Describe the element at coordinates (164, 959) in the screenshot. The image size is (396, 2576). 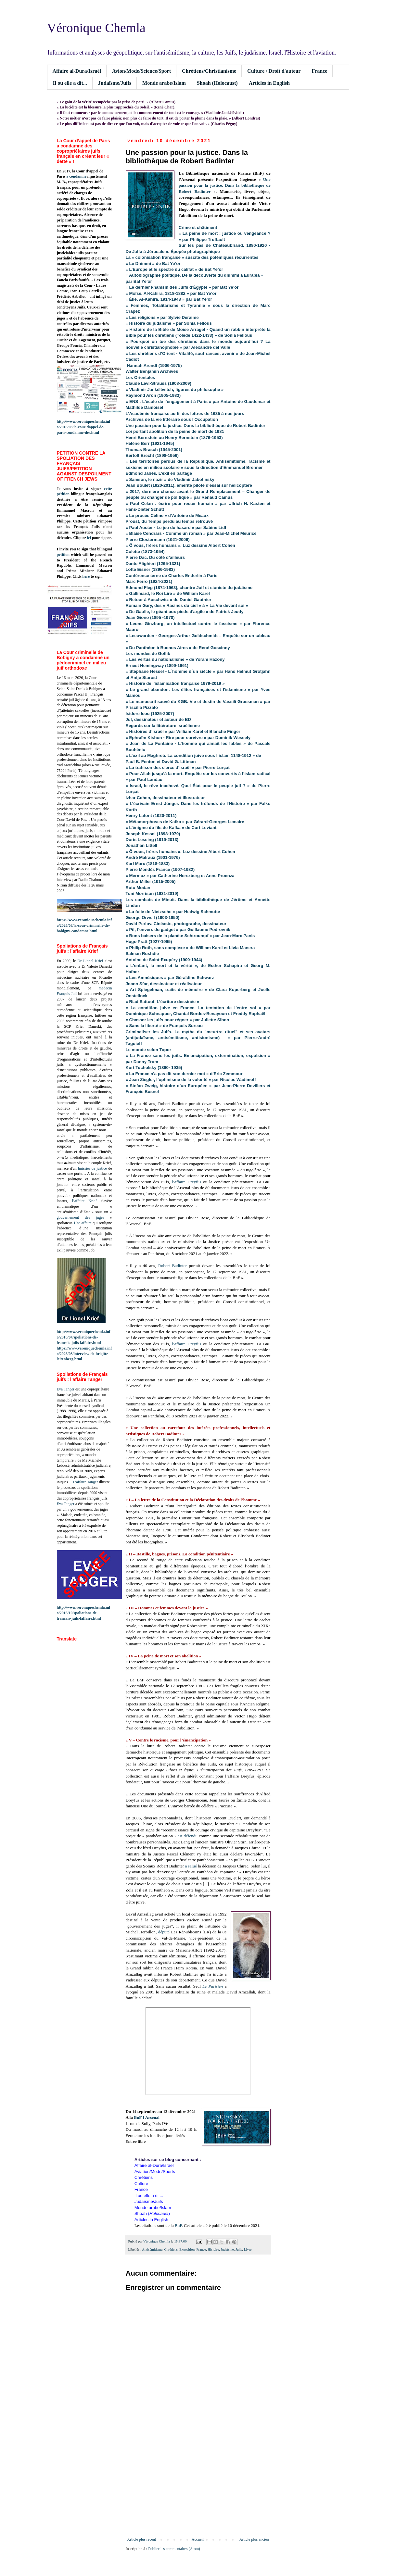
I see `Antoine de Saint-Exupéry (1900-1944)` at that location.